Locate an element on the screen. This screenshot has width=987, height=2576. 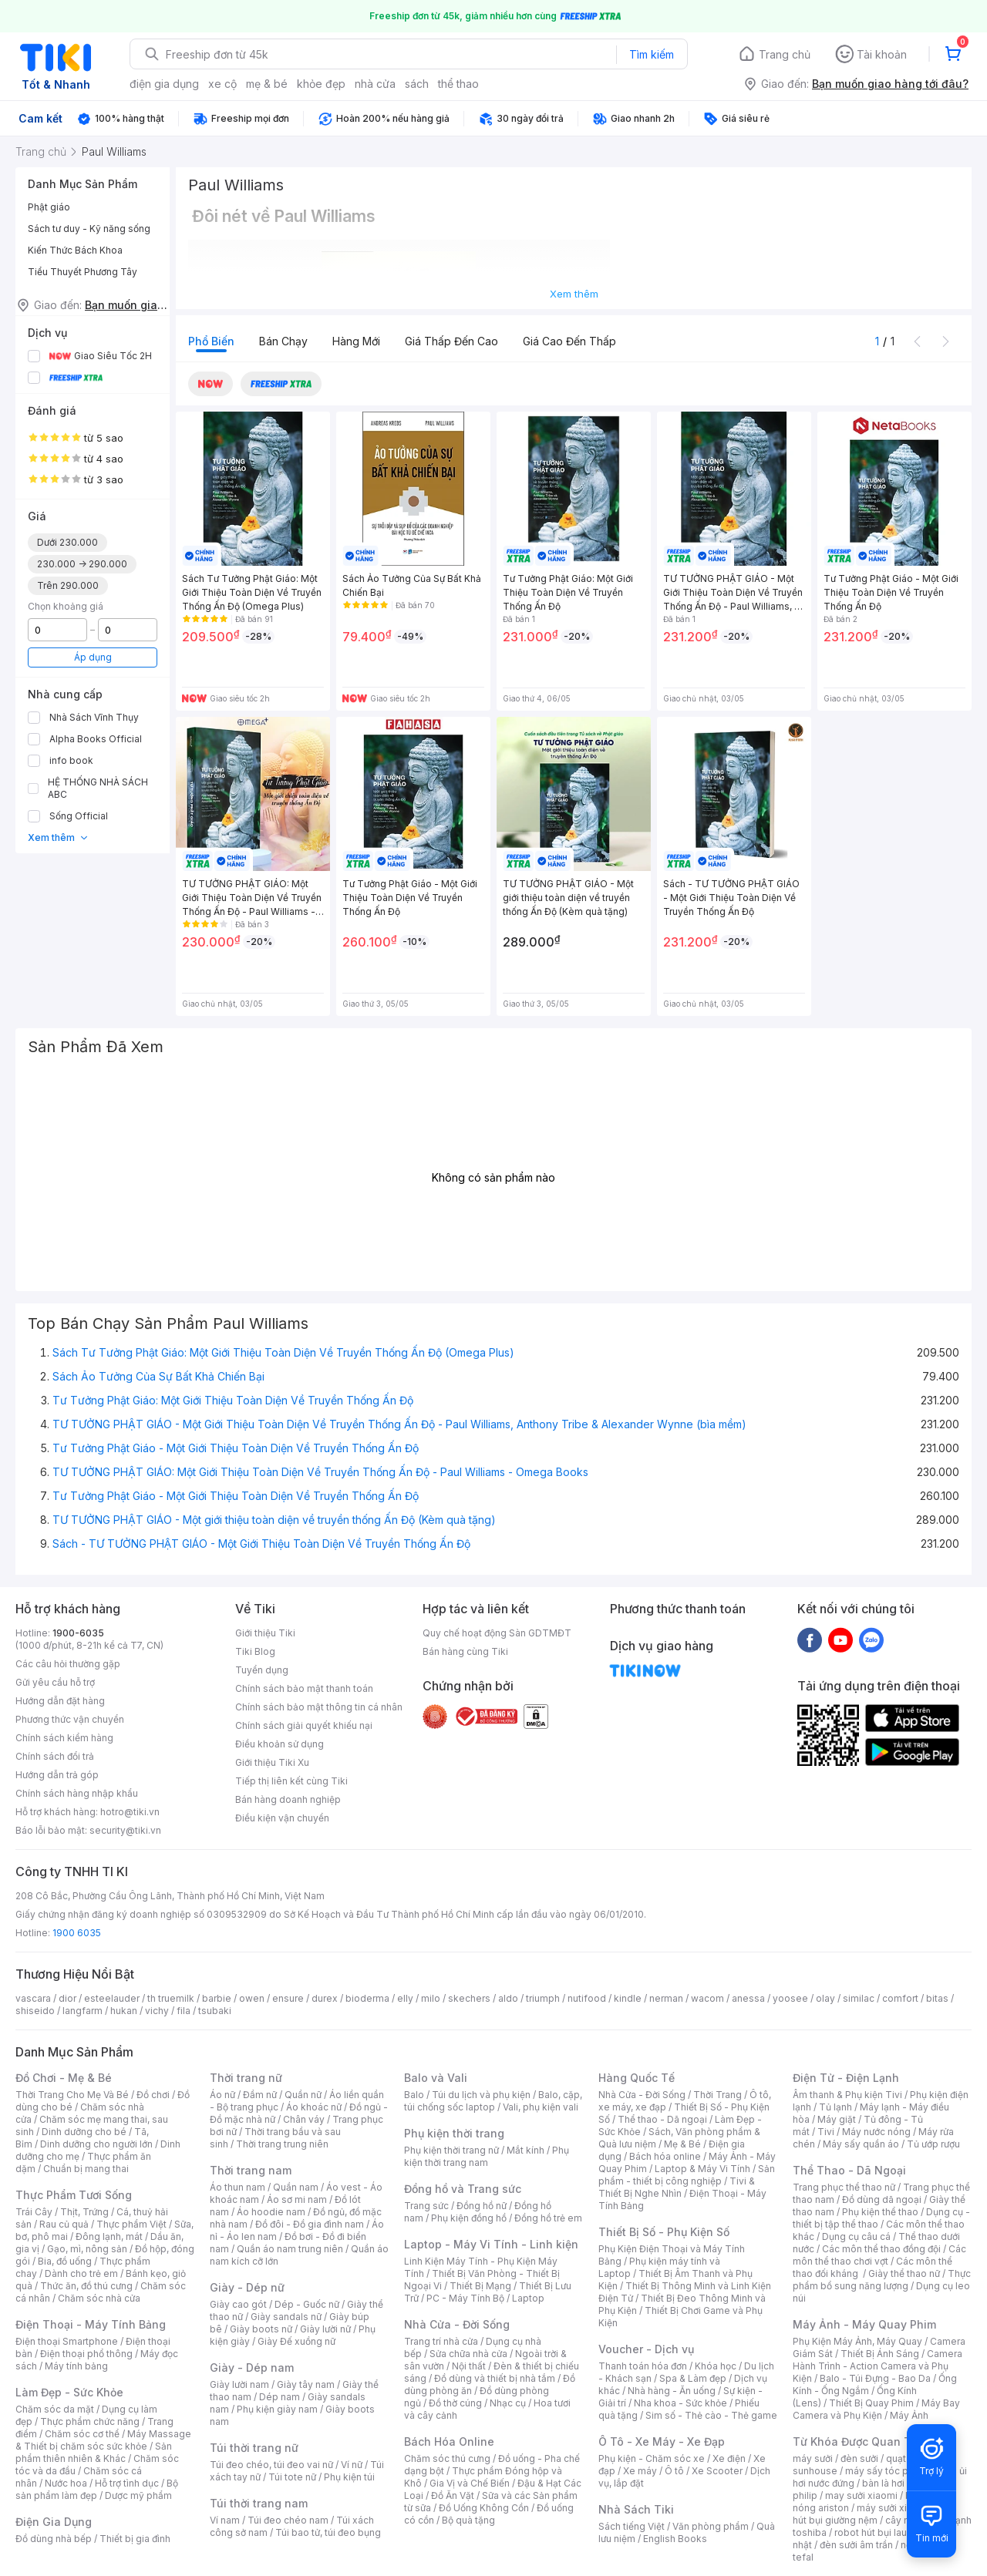
Điện Gia Dụng is located at coordinates (53, 2521).